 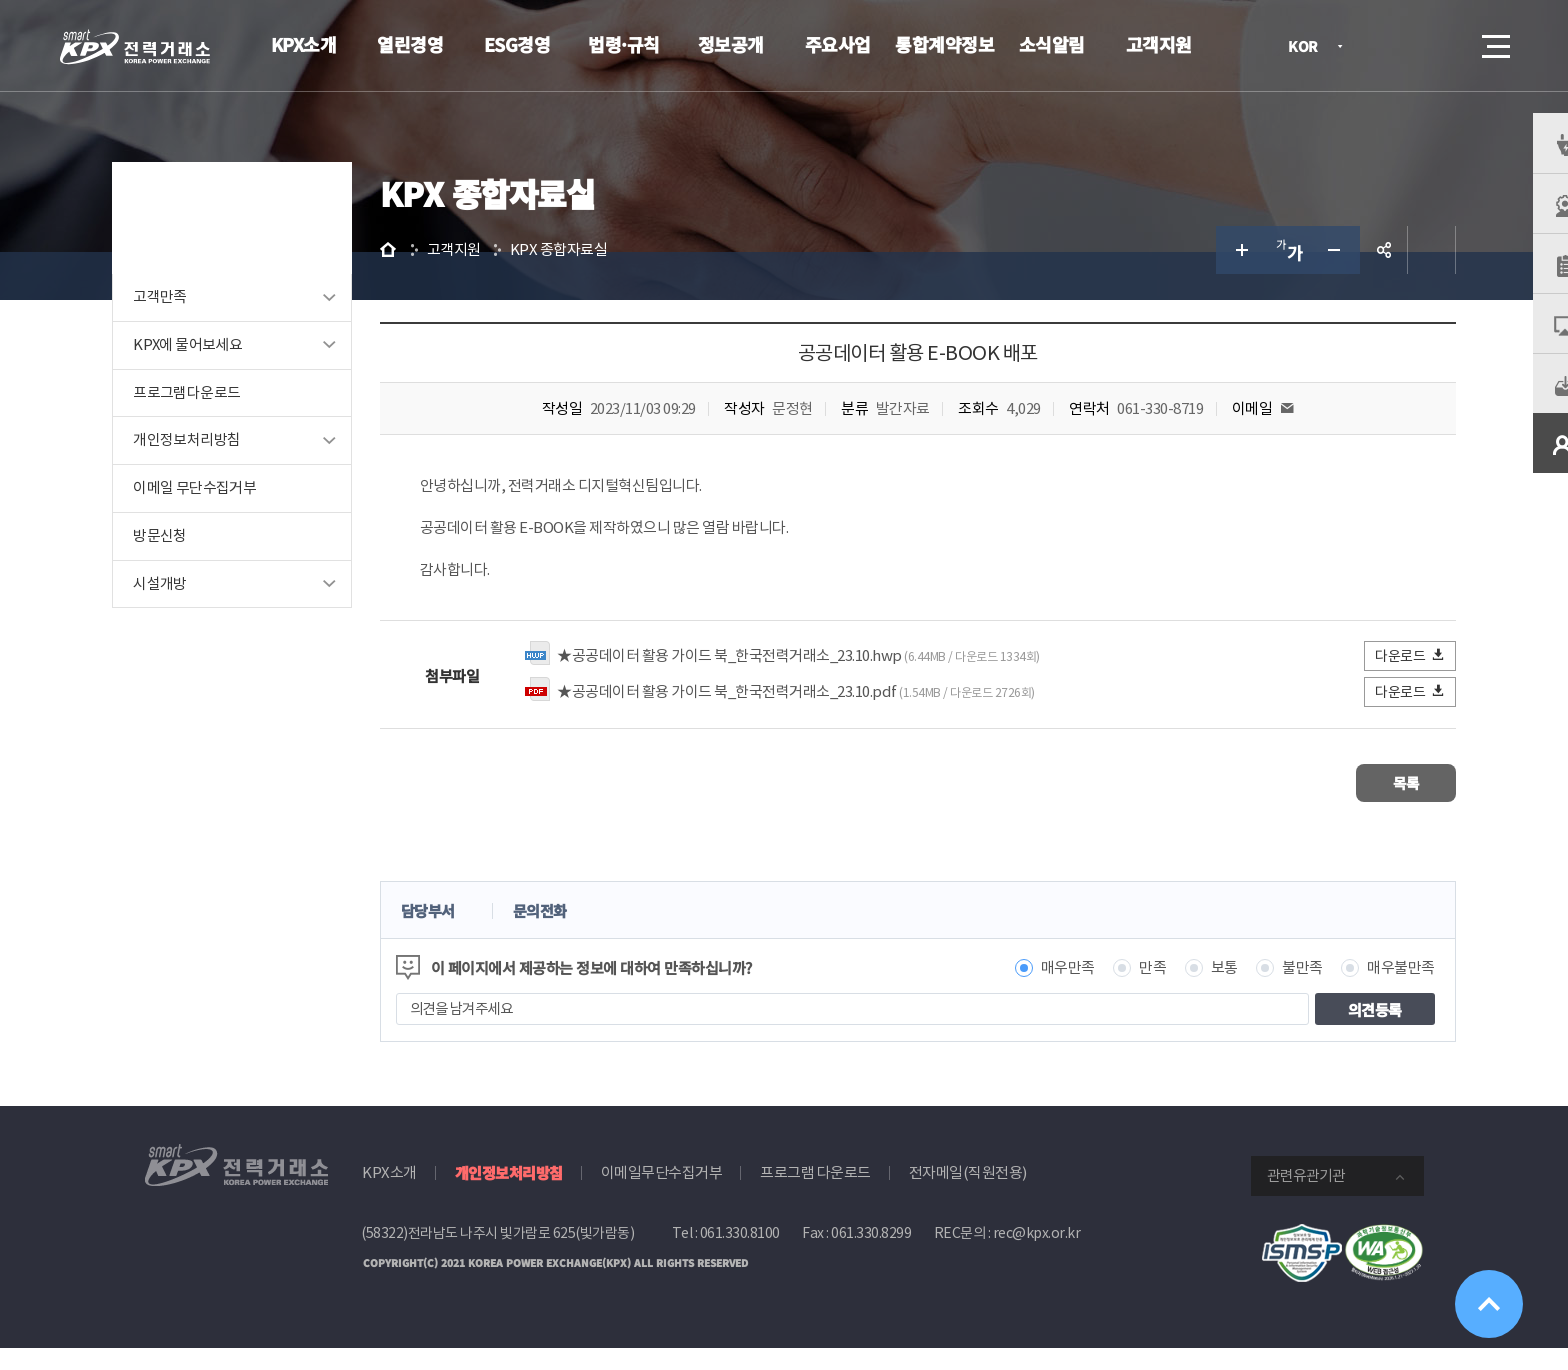 I want to click on 고객만족, so click(x=192, y=323).